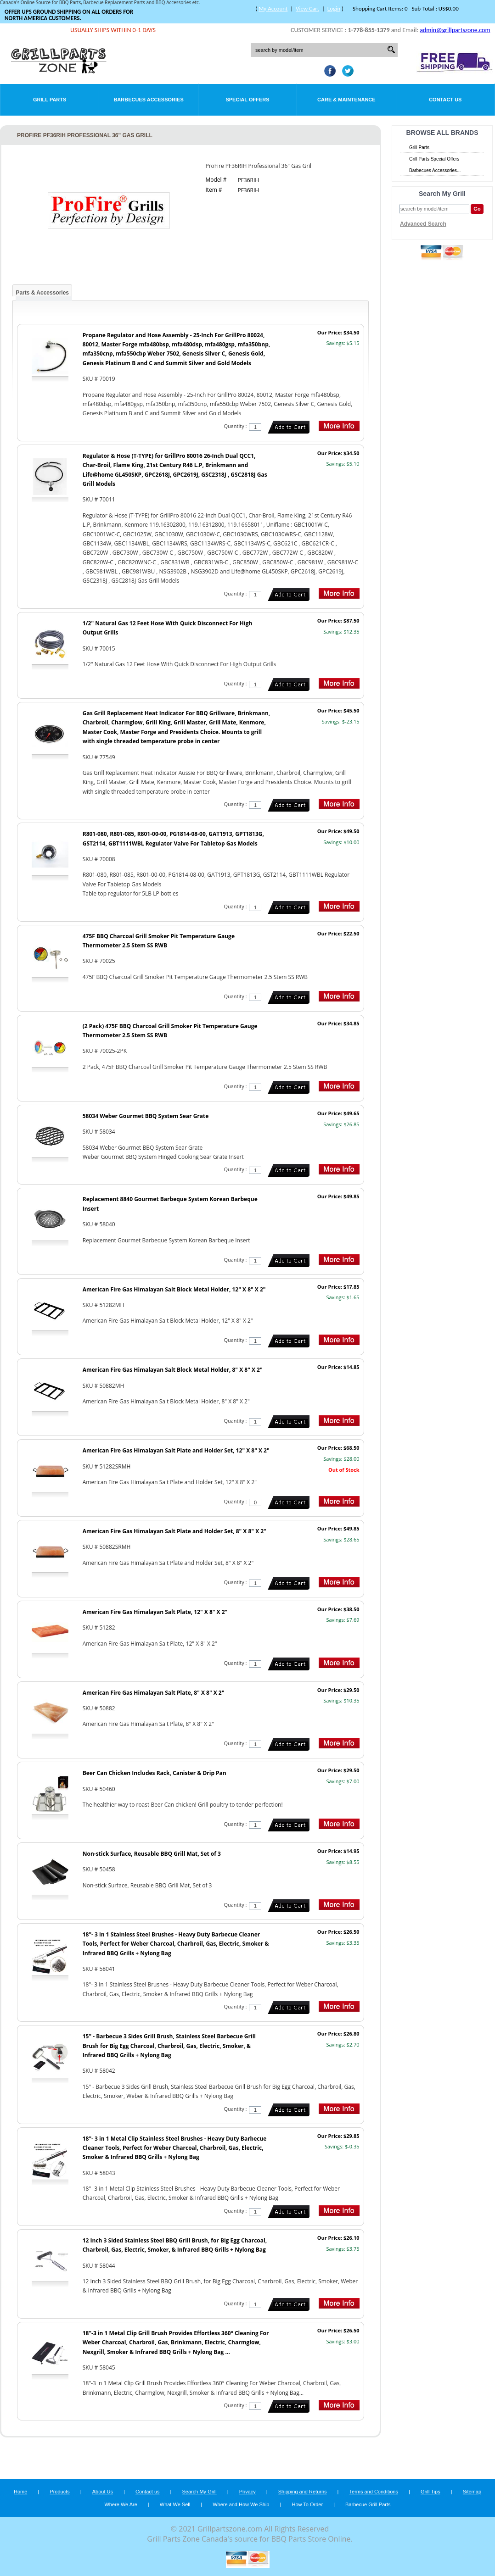 The width and height of the screenshot is (495, 2576). What do you see at coordinates (147, 2491) in the screenshot?
I see `Contact us` at bounding box center [147, 2491].